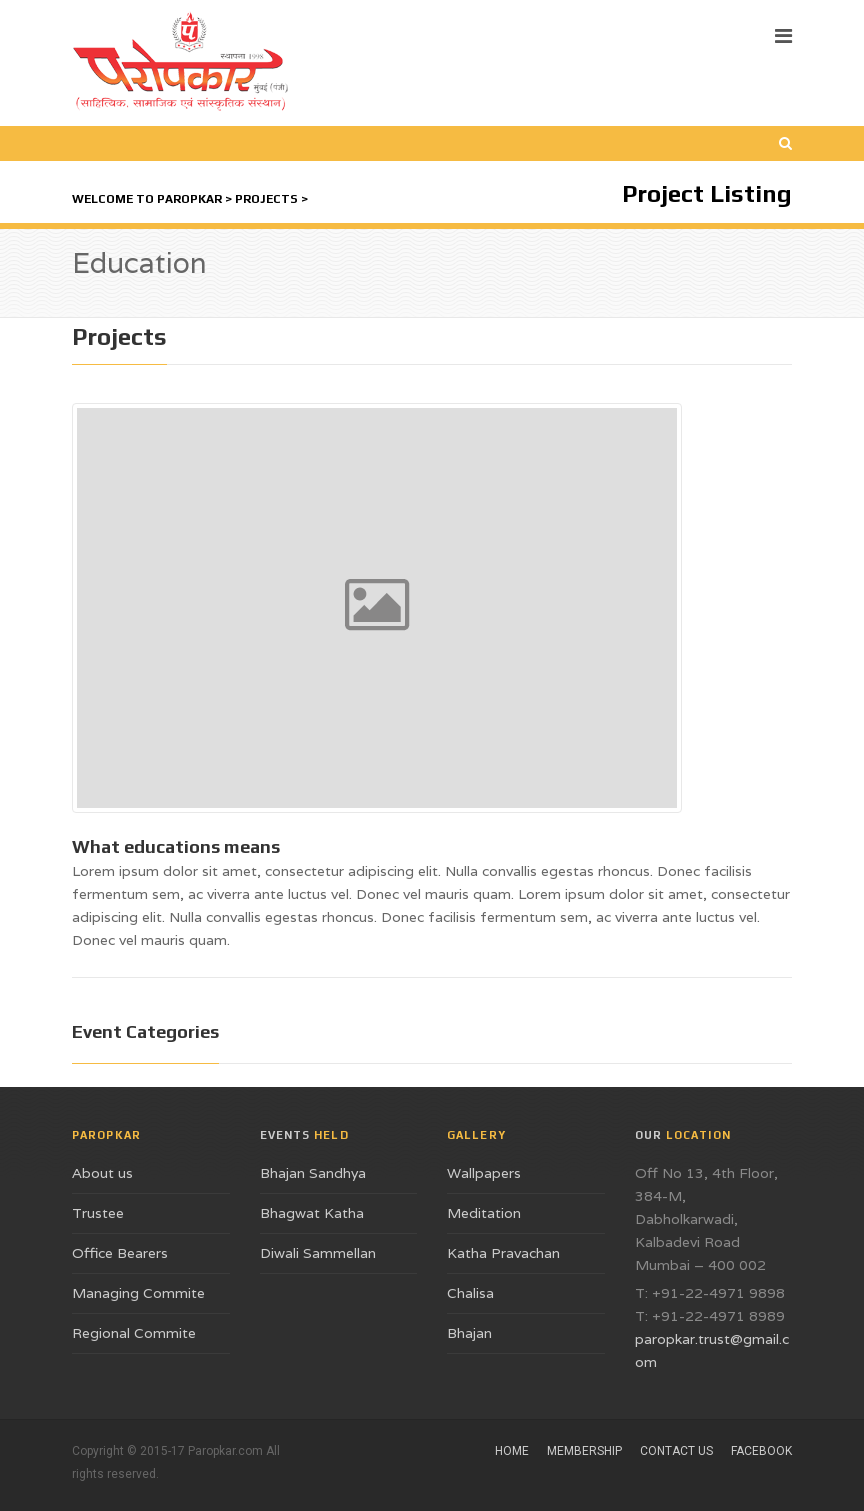 This screenshot has width=864, height=1511. I want to click on Meditation, so click(484, 1213).